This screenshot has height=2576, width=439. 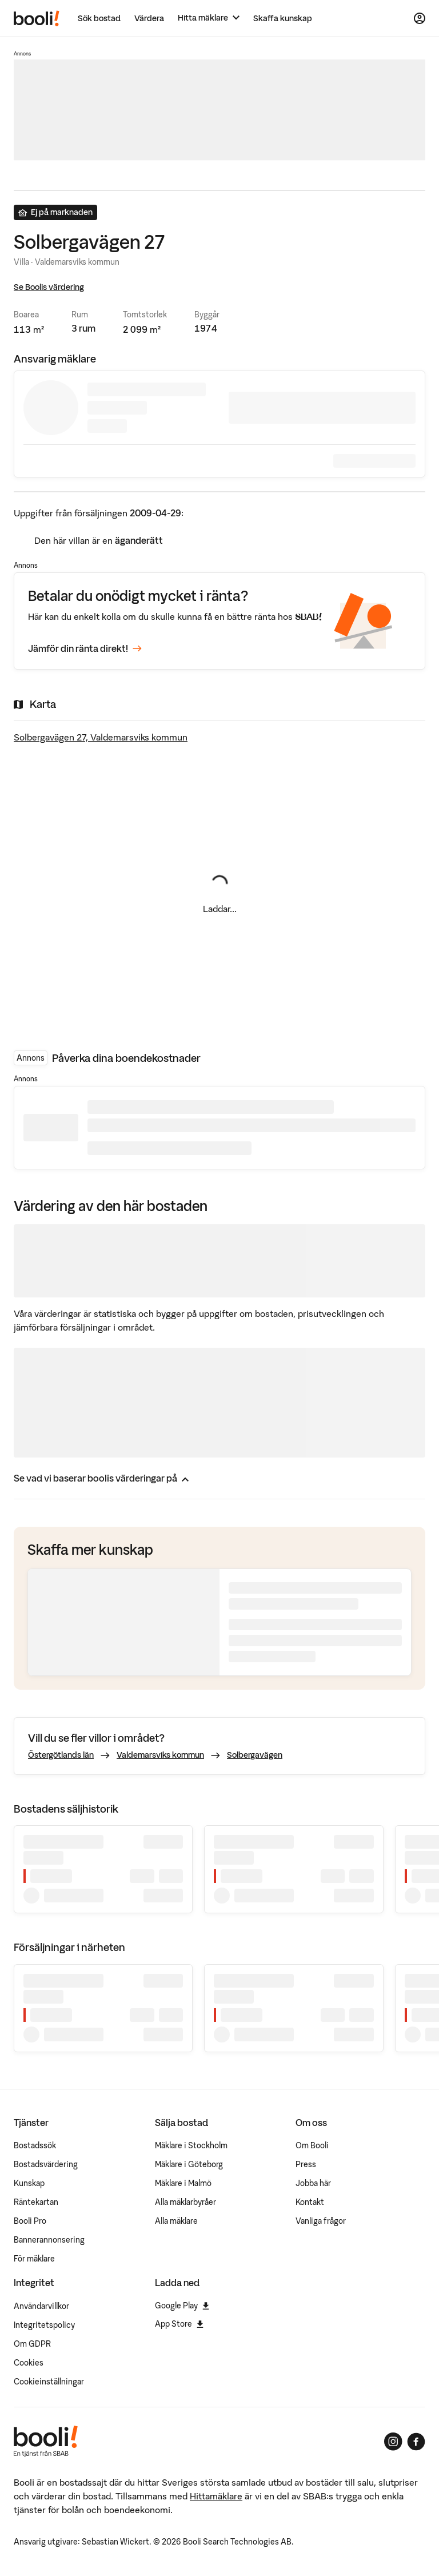 I want to click on Om GDPR, so click(x=32, y=2344).